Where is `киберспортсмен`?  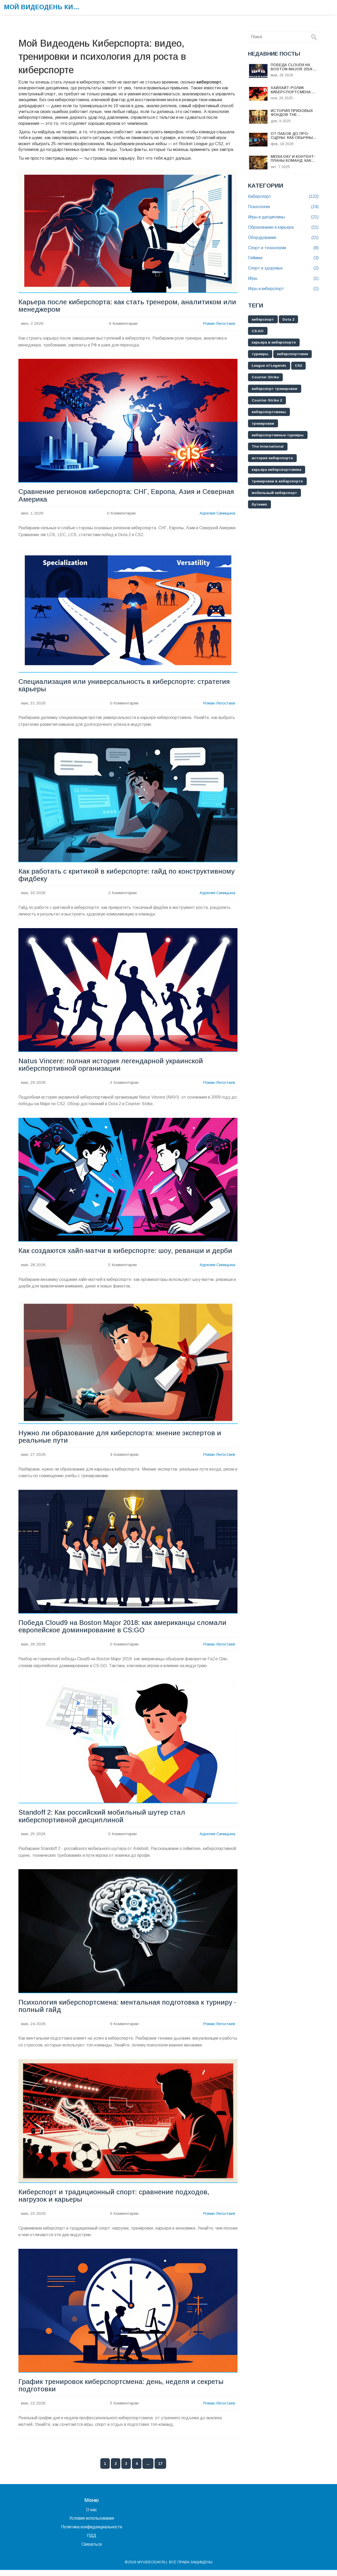 киберспортсмен is located at coordinates (294, 354).